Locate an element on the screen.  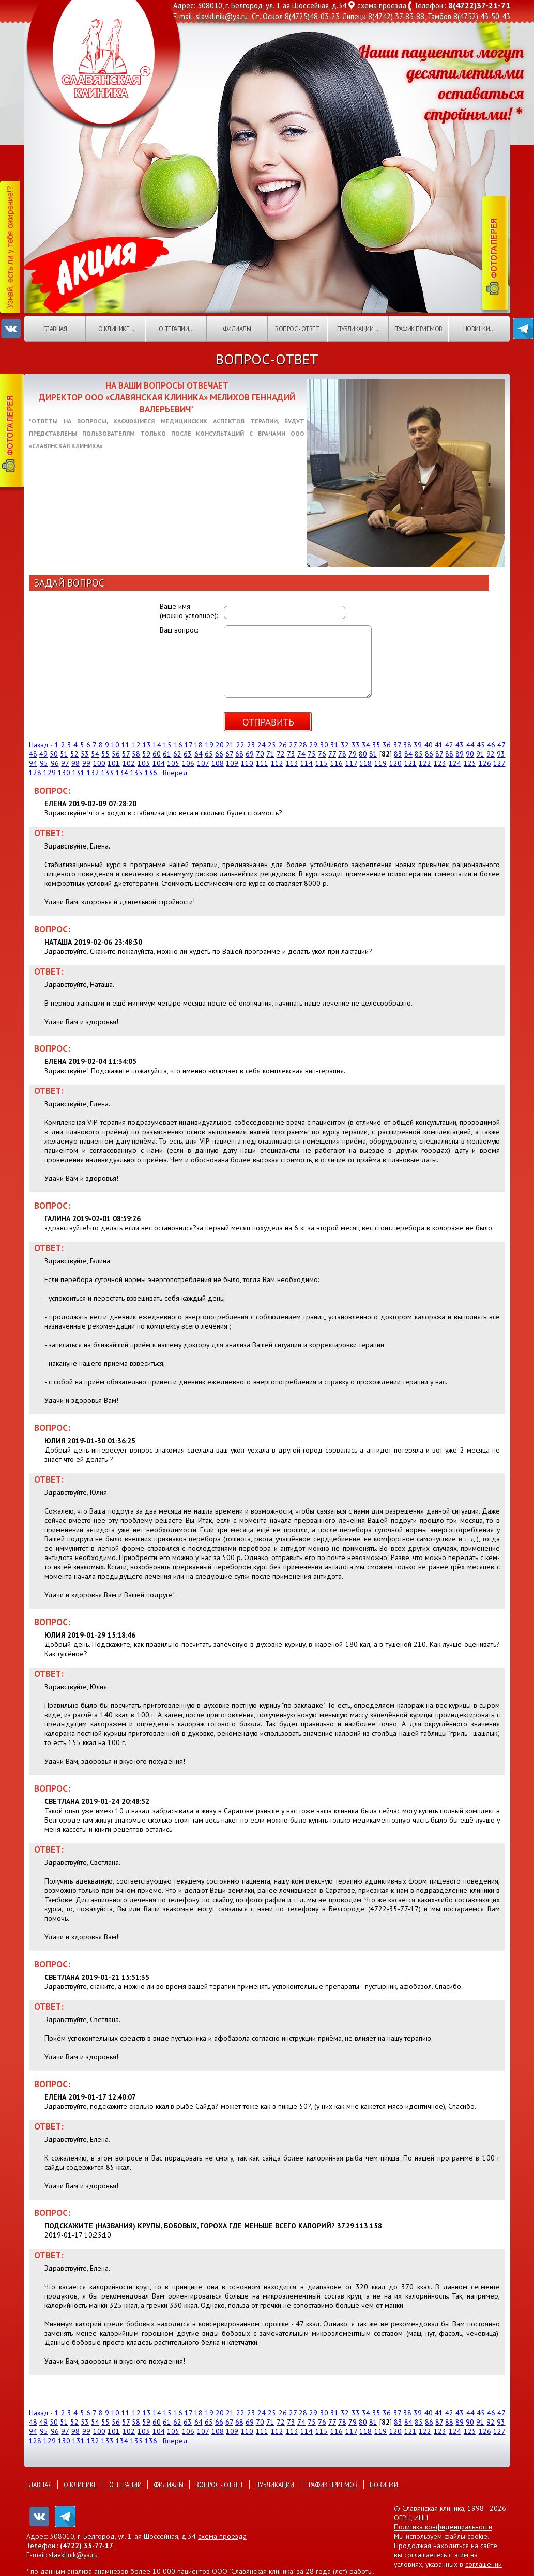
8(4742) 37-83-88 is located at coordinates (396, 16).